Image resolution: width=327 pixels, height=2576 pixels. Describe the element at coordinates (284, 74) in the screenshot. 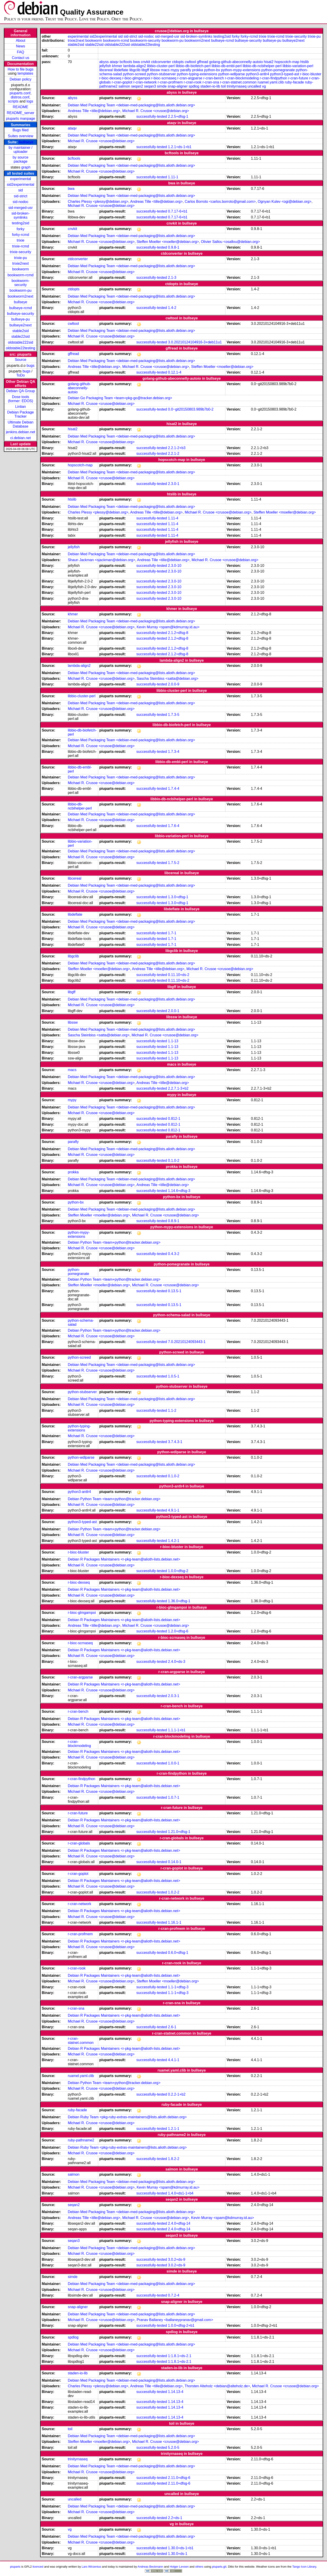

I see `python3-typed-ast` at that location.